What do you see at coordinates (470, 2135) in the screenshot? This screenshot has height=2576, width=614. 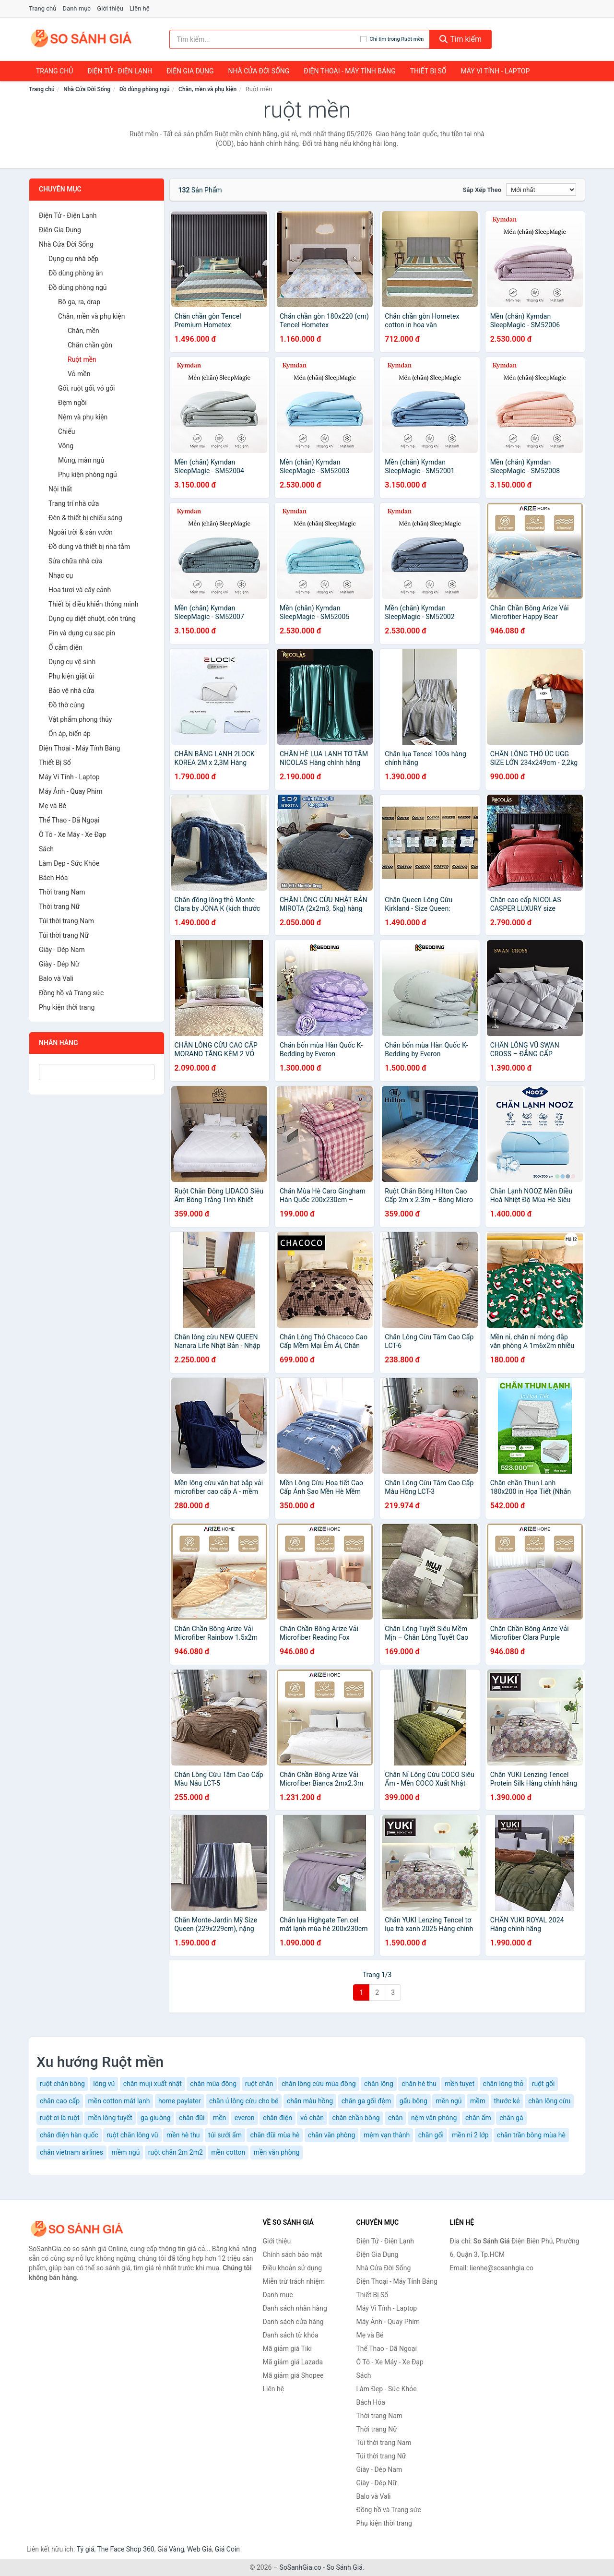 I see `mền nỉ 2 lớp` at bounding box center [470, 2135].